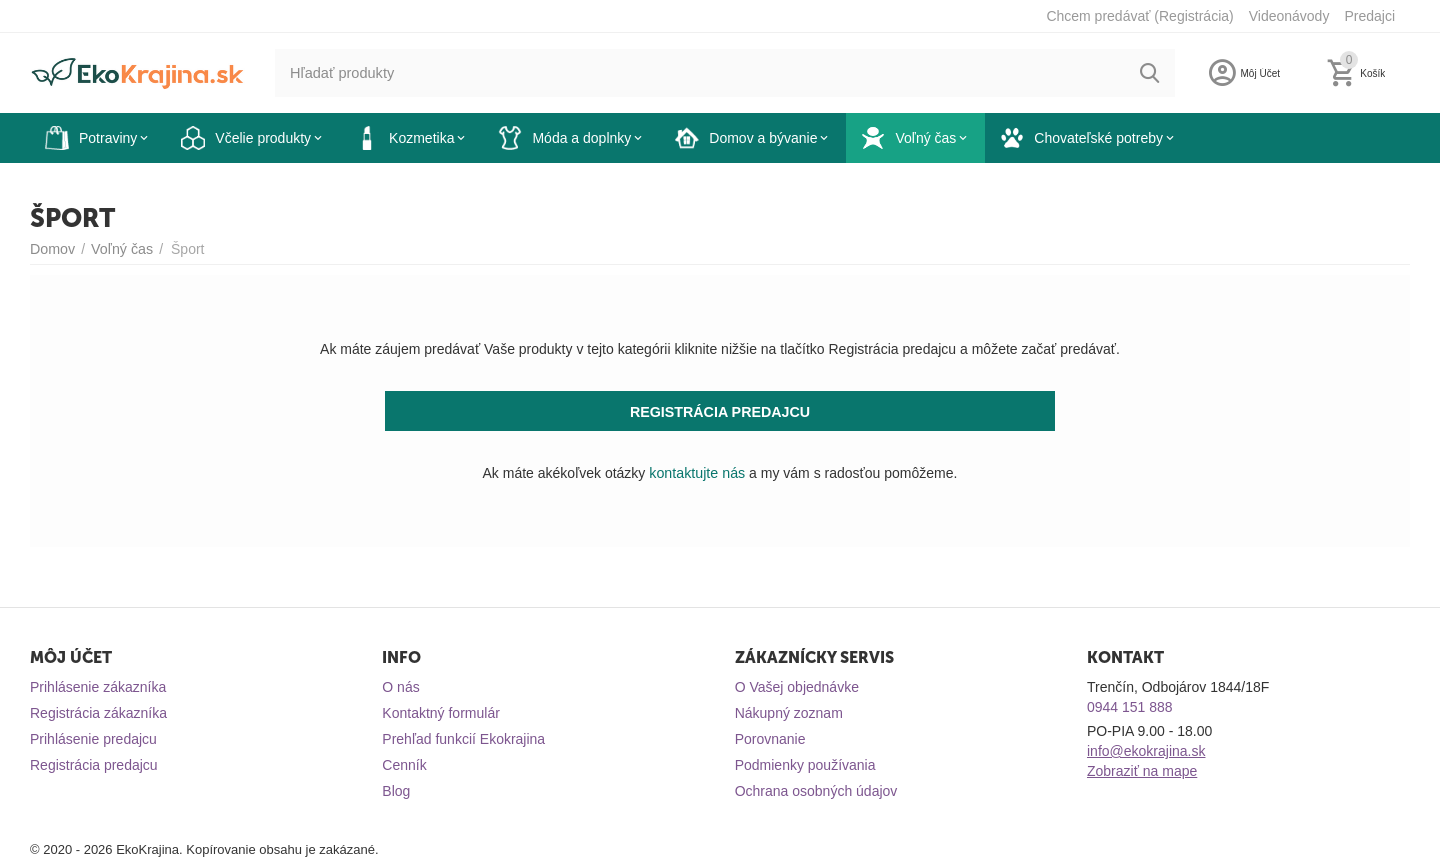 This screenshot has height=863, width=1440. Describe the element at coordinates (1289, 16) in the screenshot. I see `Videonávody` at that location.